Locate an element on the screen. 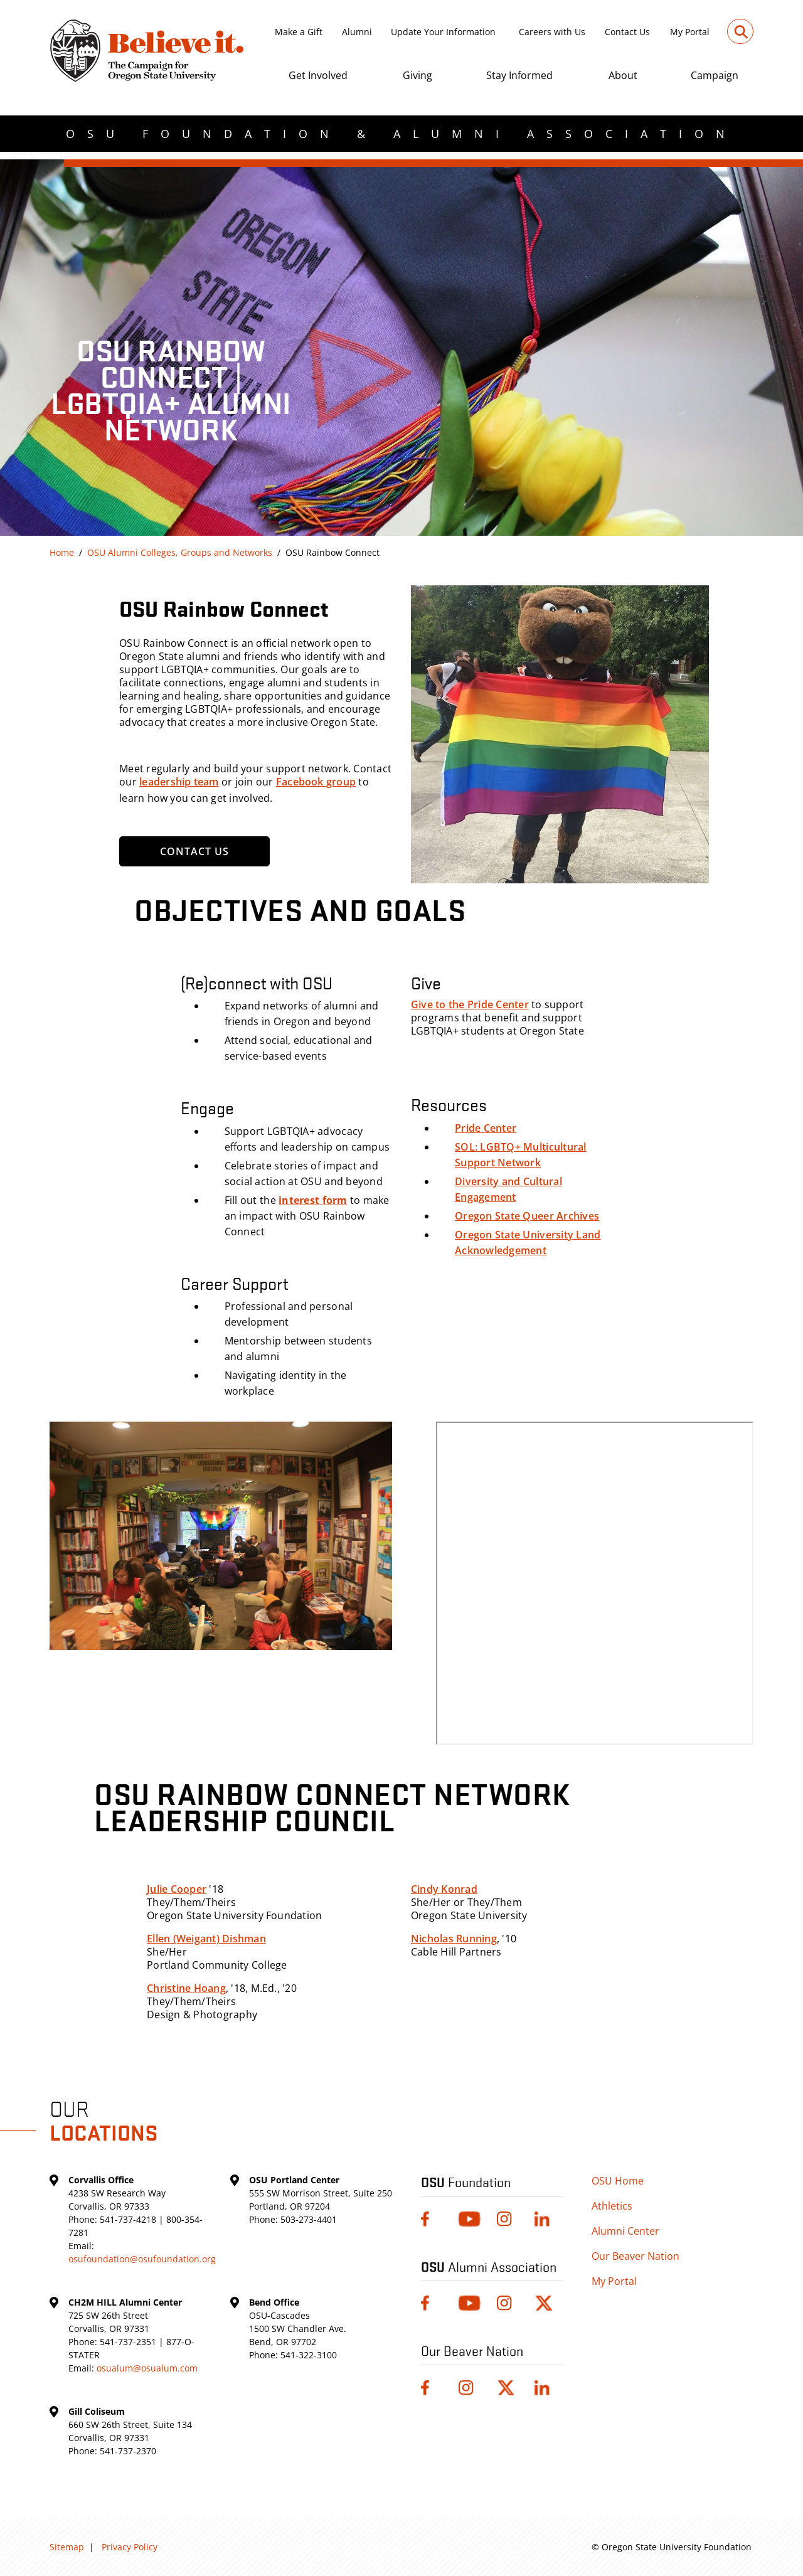 Image resolution: width=803 pixels, height=2576 pixels. Cindy Konrad is located at coordinates (444, 1889).